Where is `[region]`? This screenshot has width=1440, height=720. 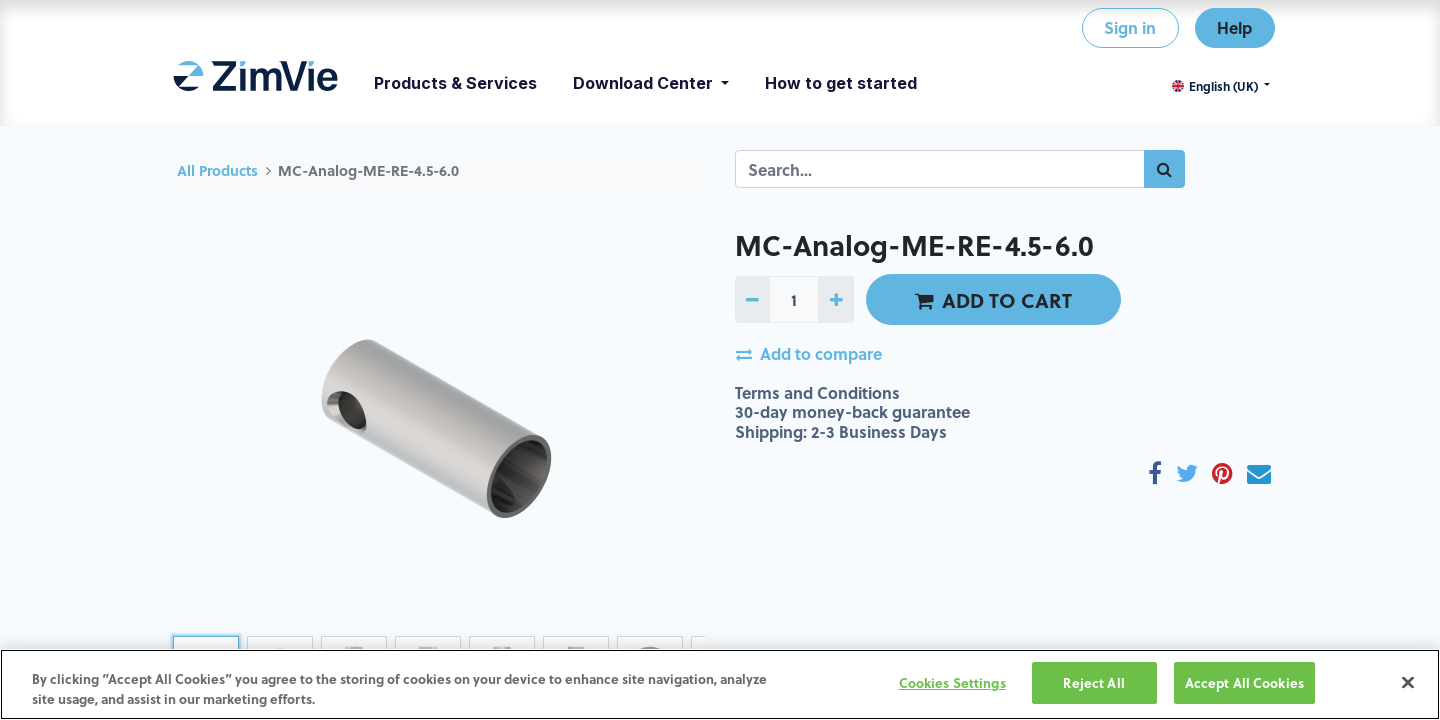
[region] is located at coordinates (720, 684).